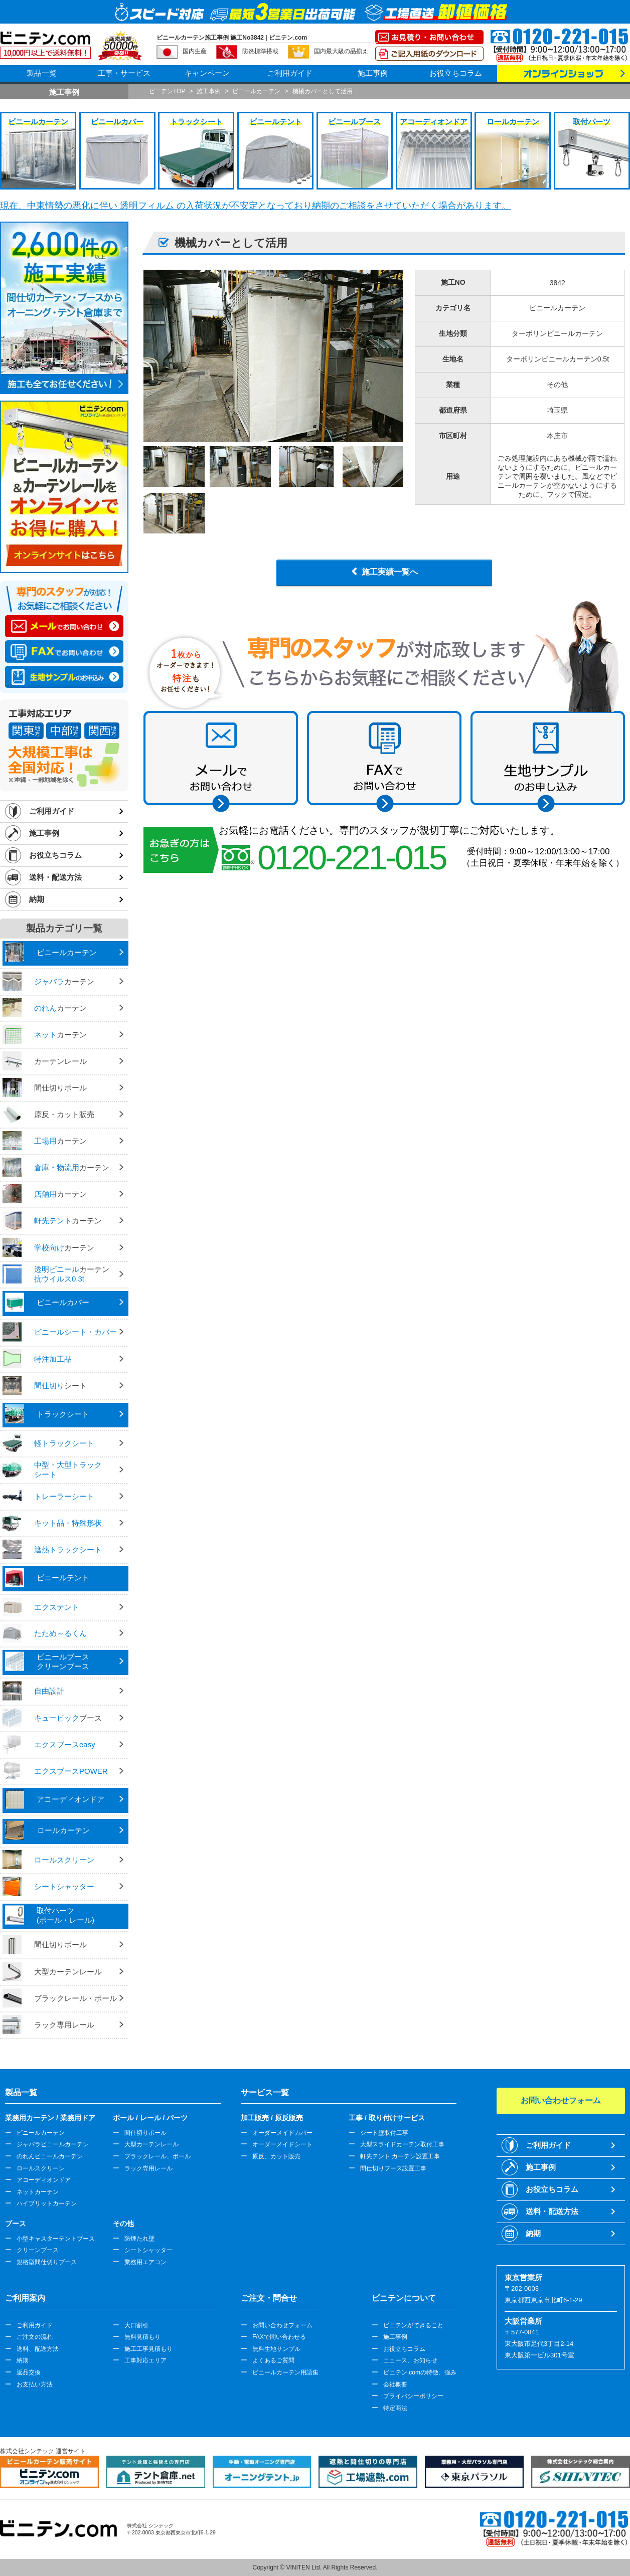 The height and width of the screenshot is (2576, 630). Describe the element at coordinates (289, 73) in the screenshot. I see `ご利用ガイド` at that location.